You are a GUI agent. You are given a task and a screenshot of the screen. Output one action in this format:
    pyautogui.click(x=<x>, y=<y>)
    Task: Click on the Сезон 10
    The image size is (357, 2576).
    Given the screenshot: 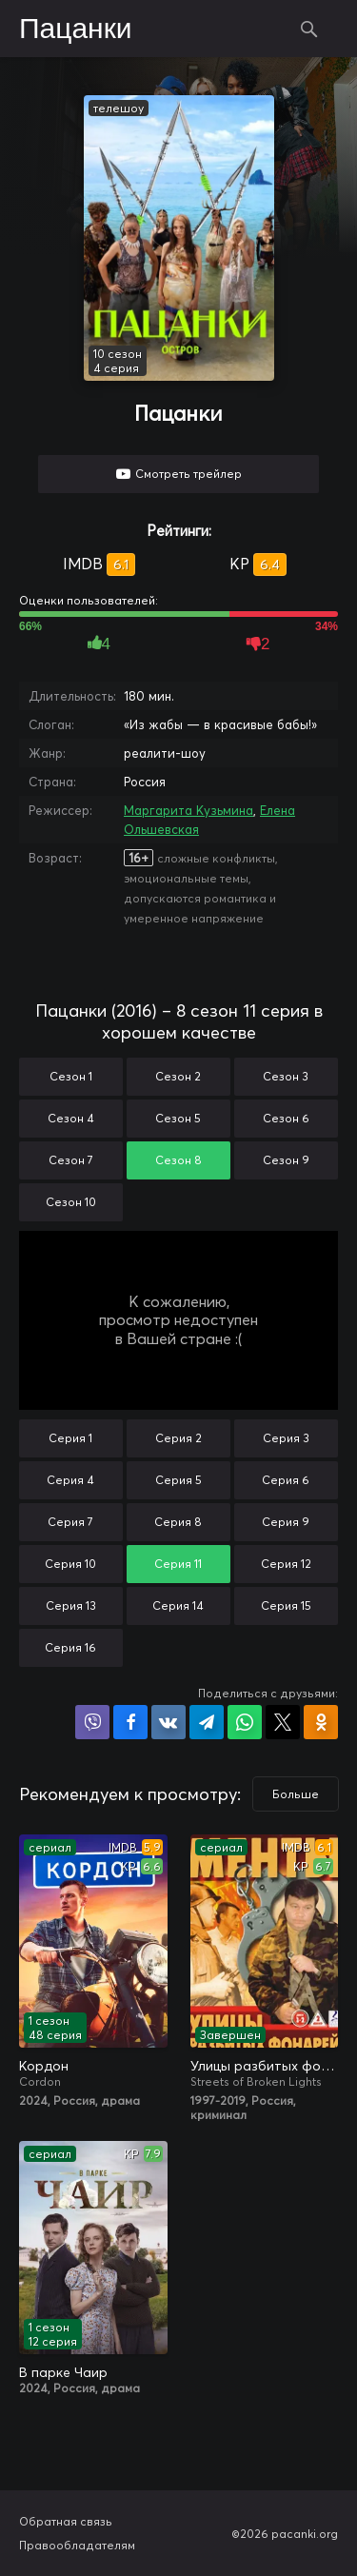 What is the action you would take?
    pyautogui.click(x=71, y=1202)
    